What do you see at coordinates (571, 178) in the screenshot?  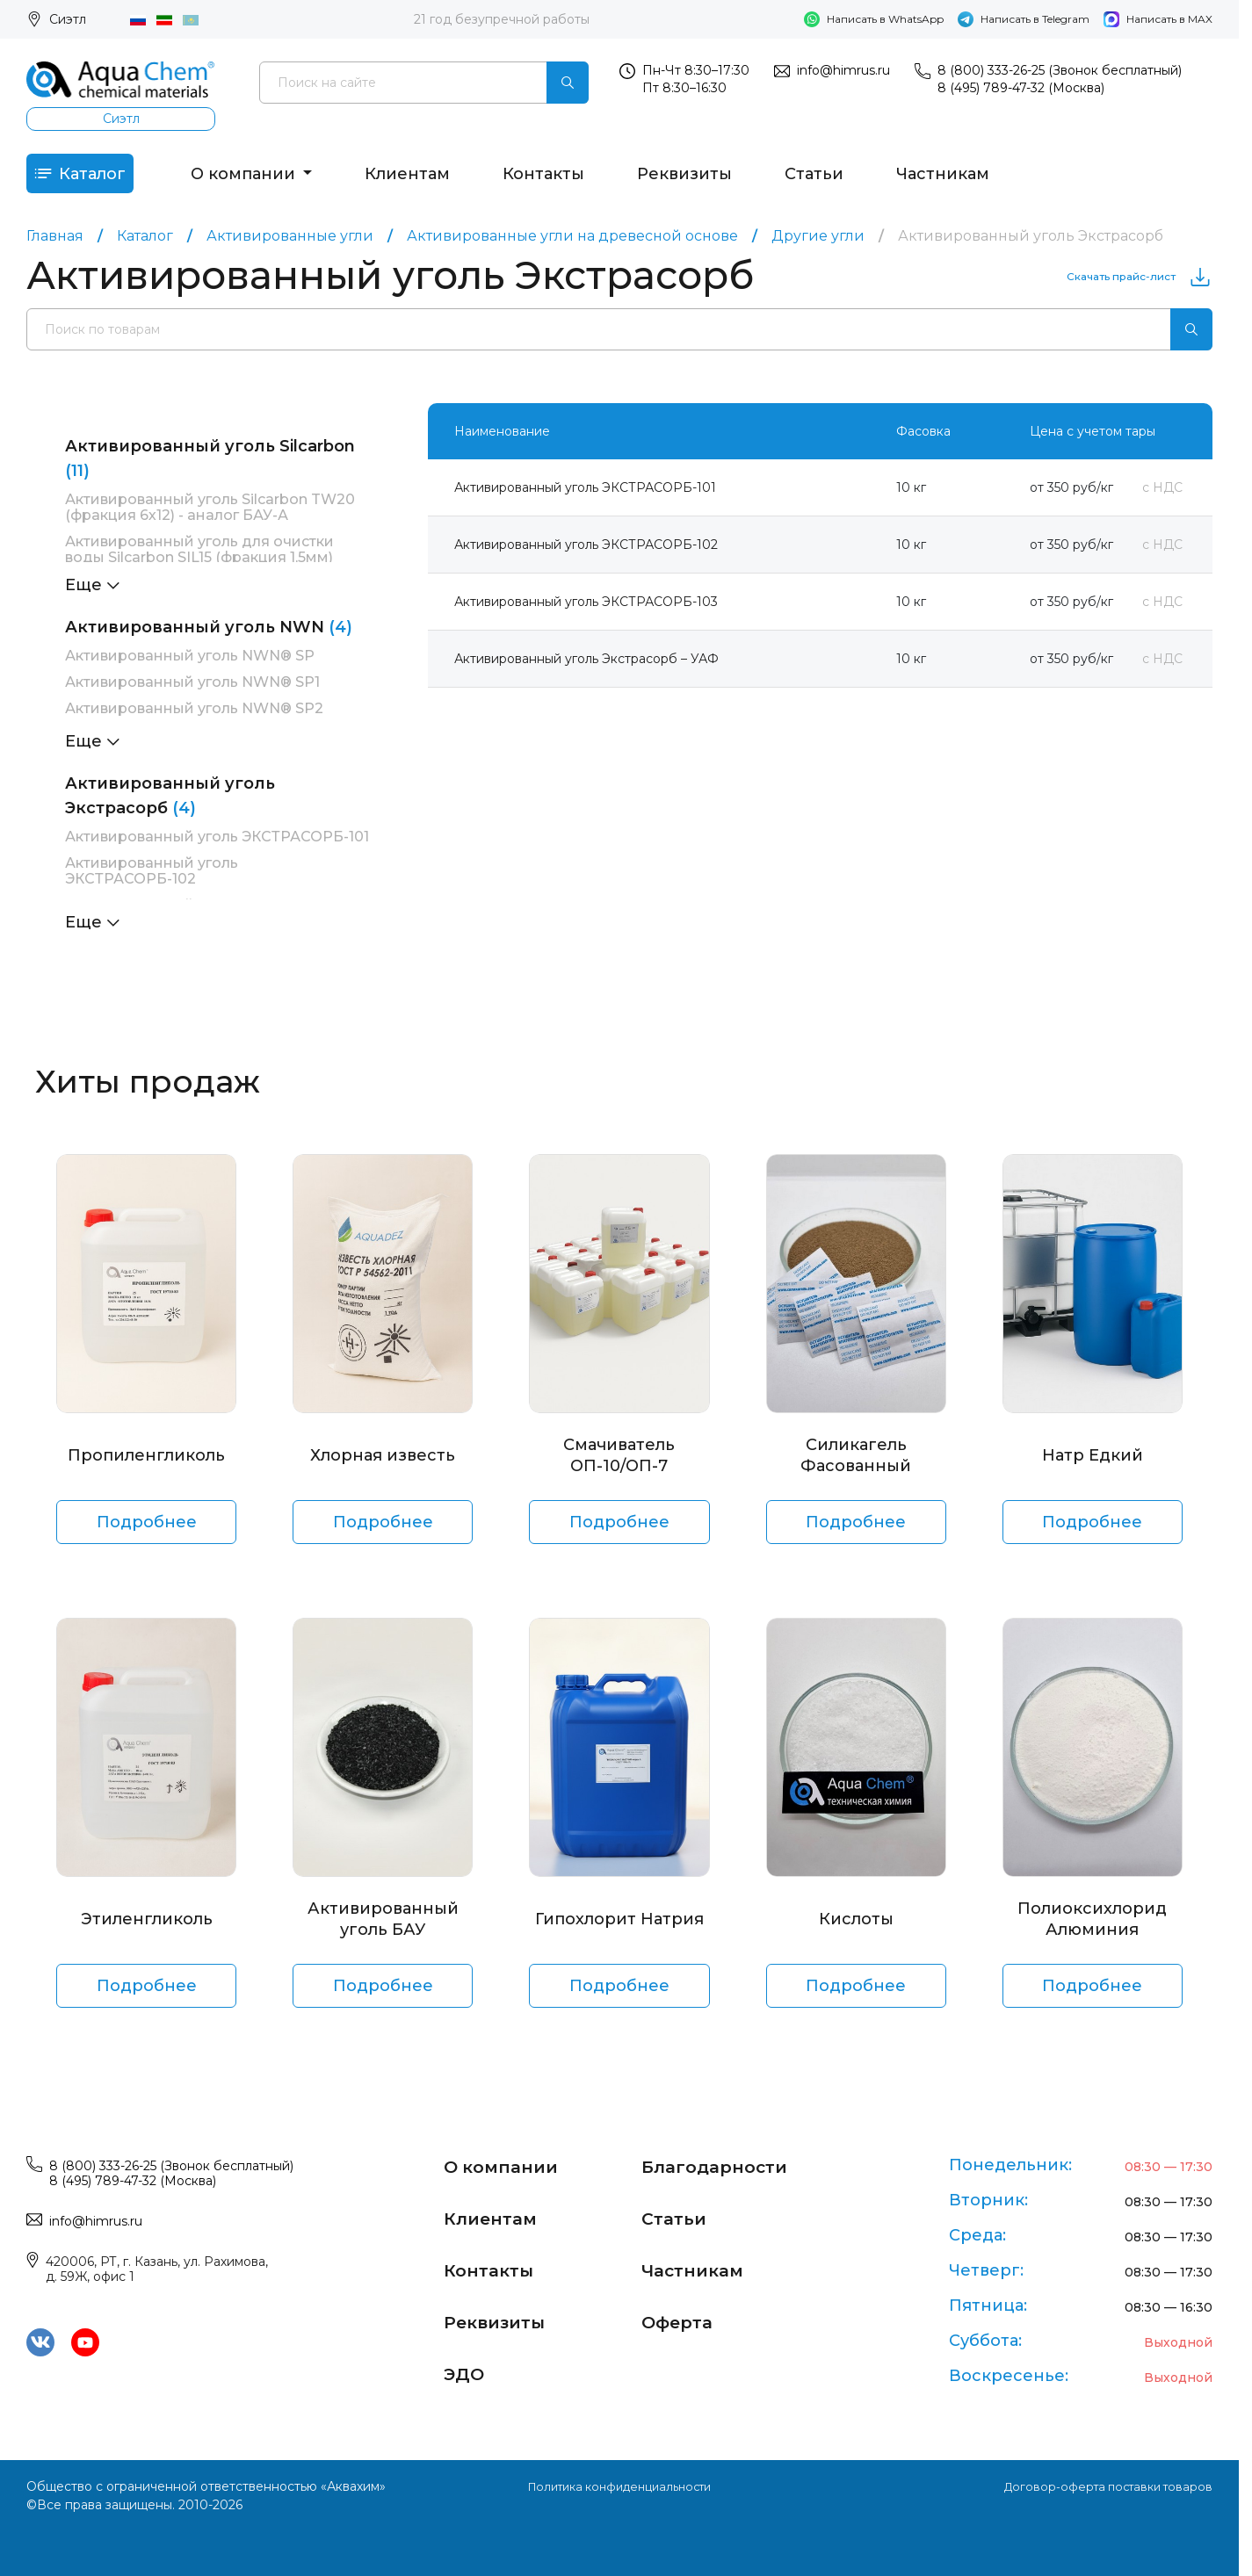 I see `Контакты` at bounding box center [571, 178].